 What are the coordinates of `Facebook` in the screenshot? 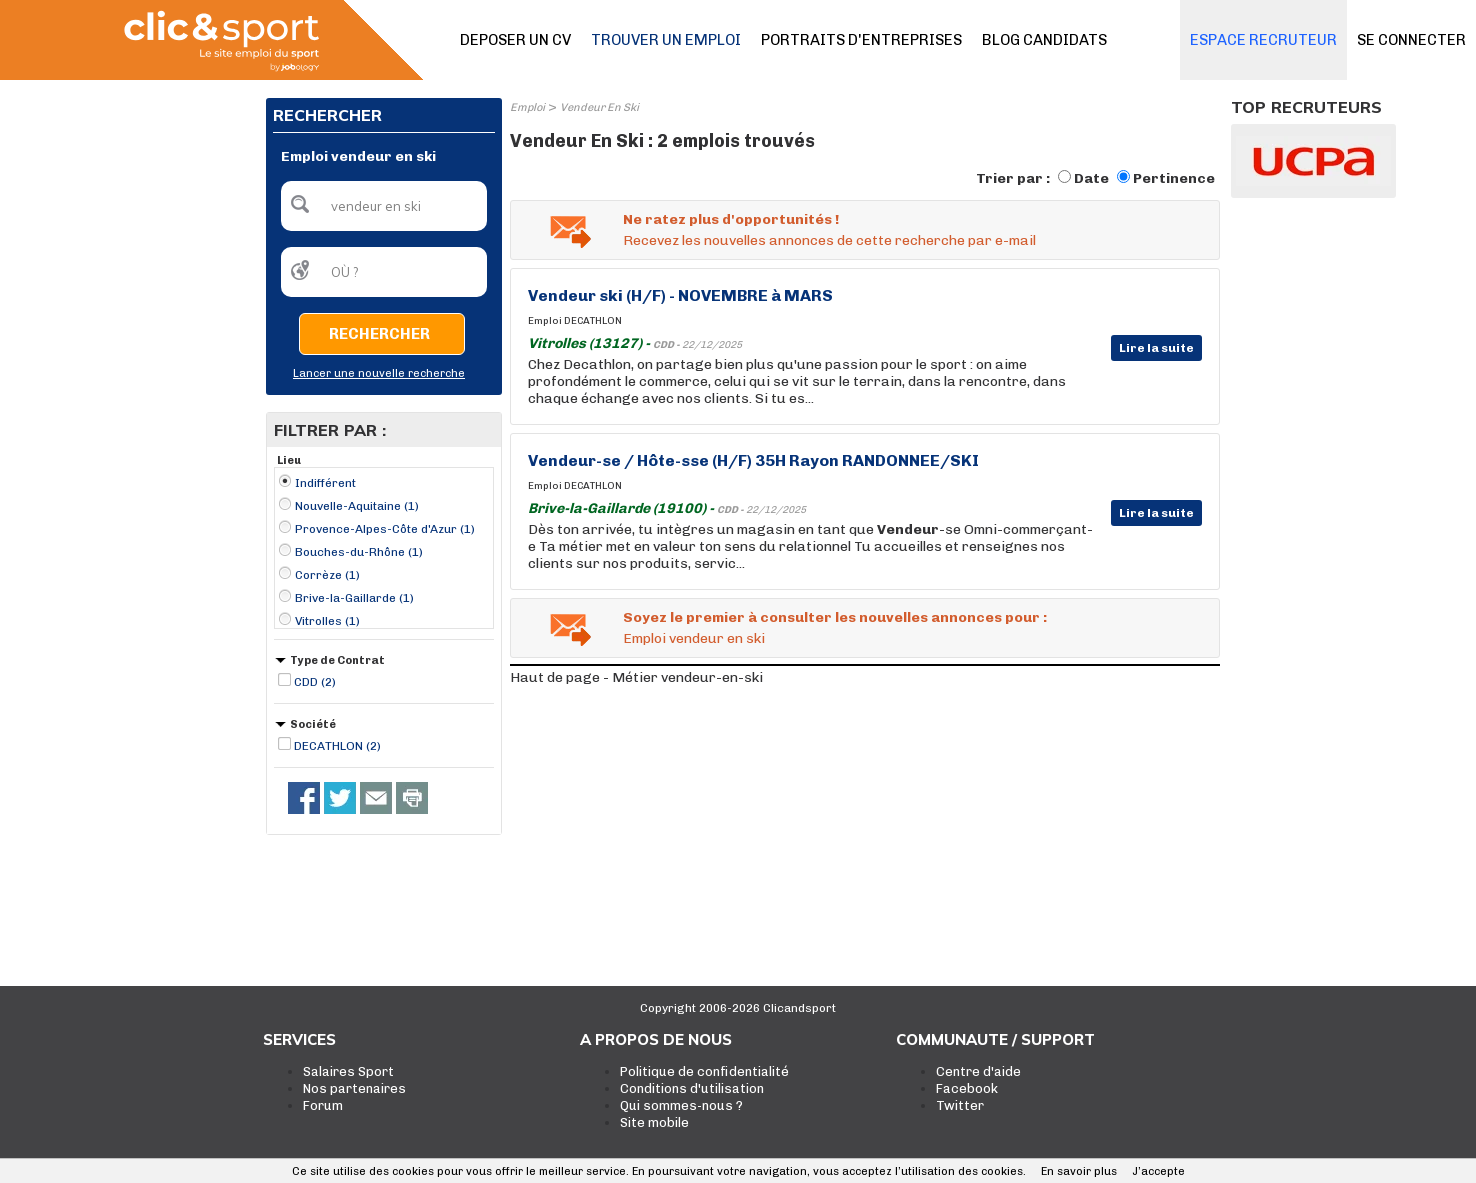 It's located at (967, 1088).